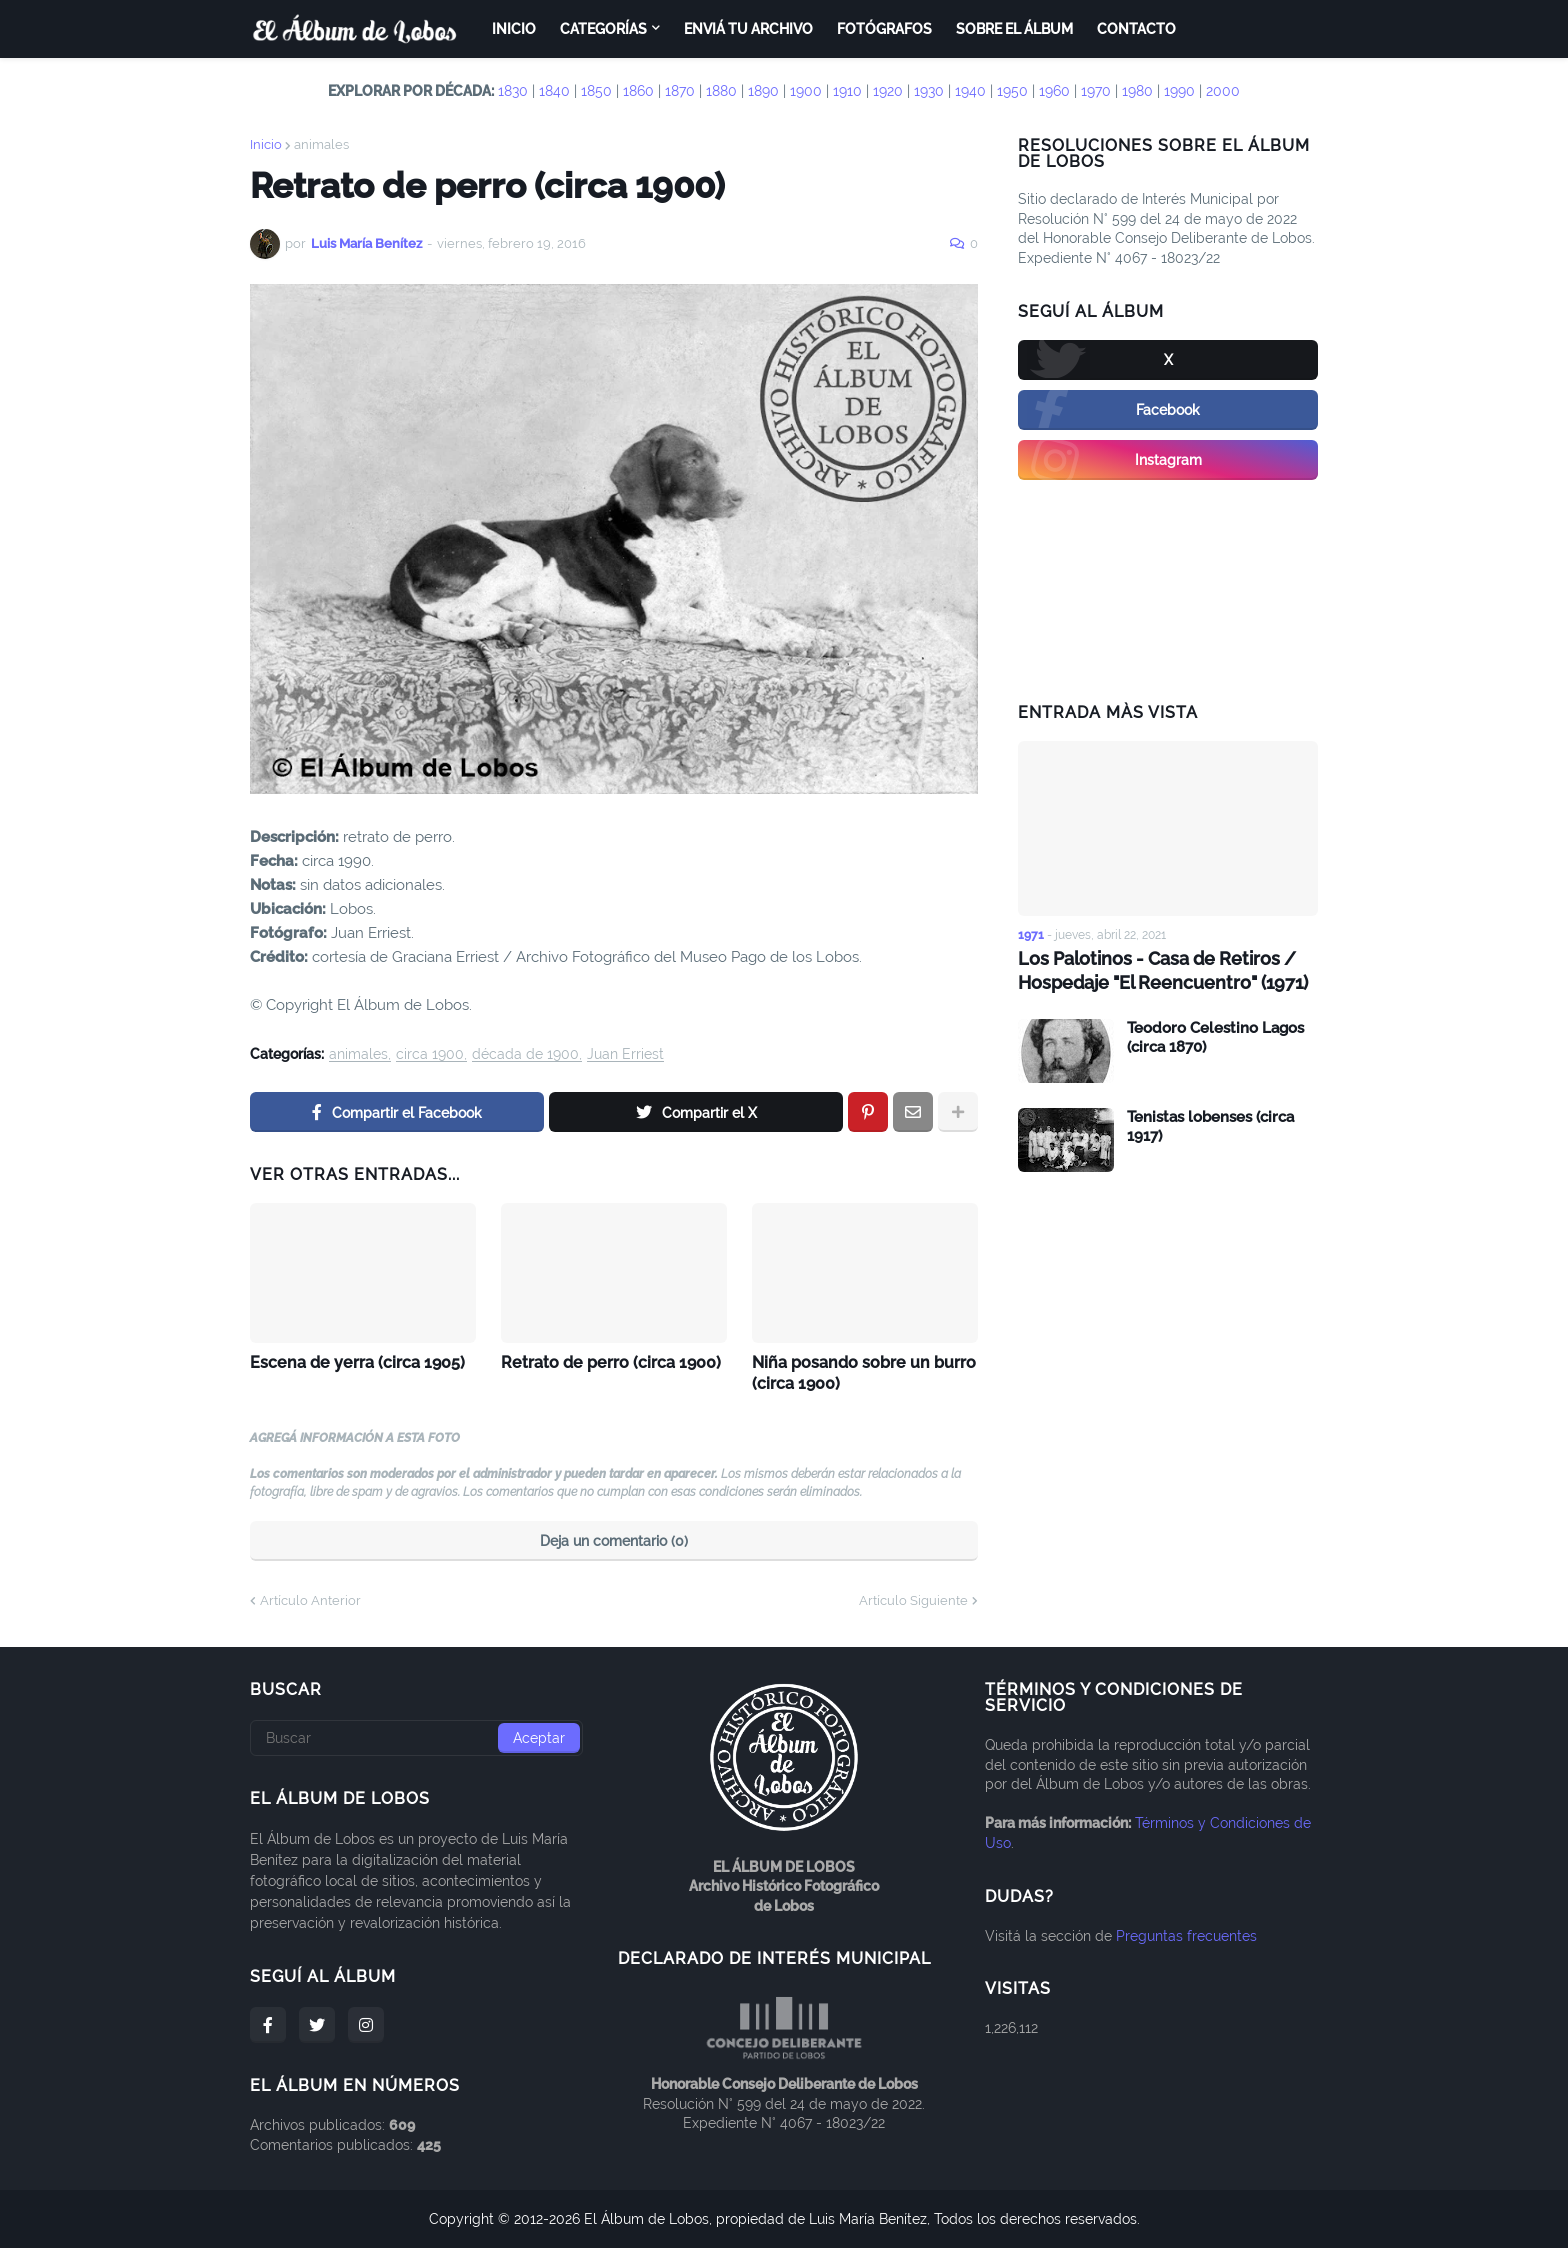 The height and width of the screenshot is (2248, 1568). I want to click on Retrato de perro (circa 1900), so click(611, 1362).